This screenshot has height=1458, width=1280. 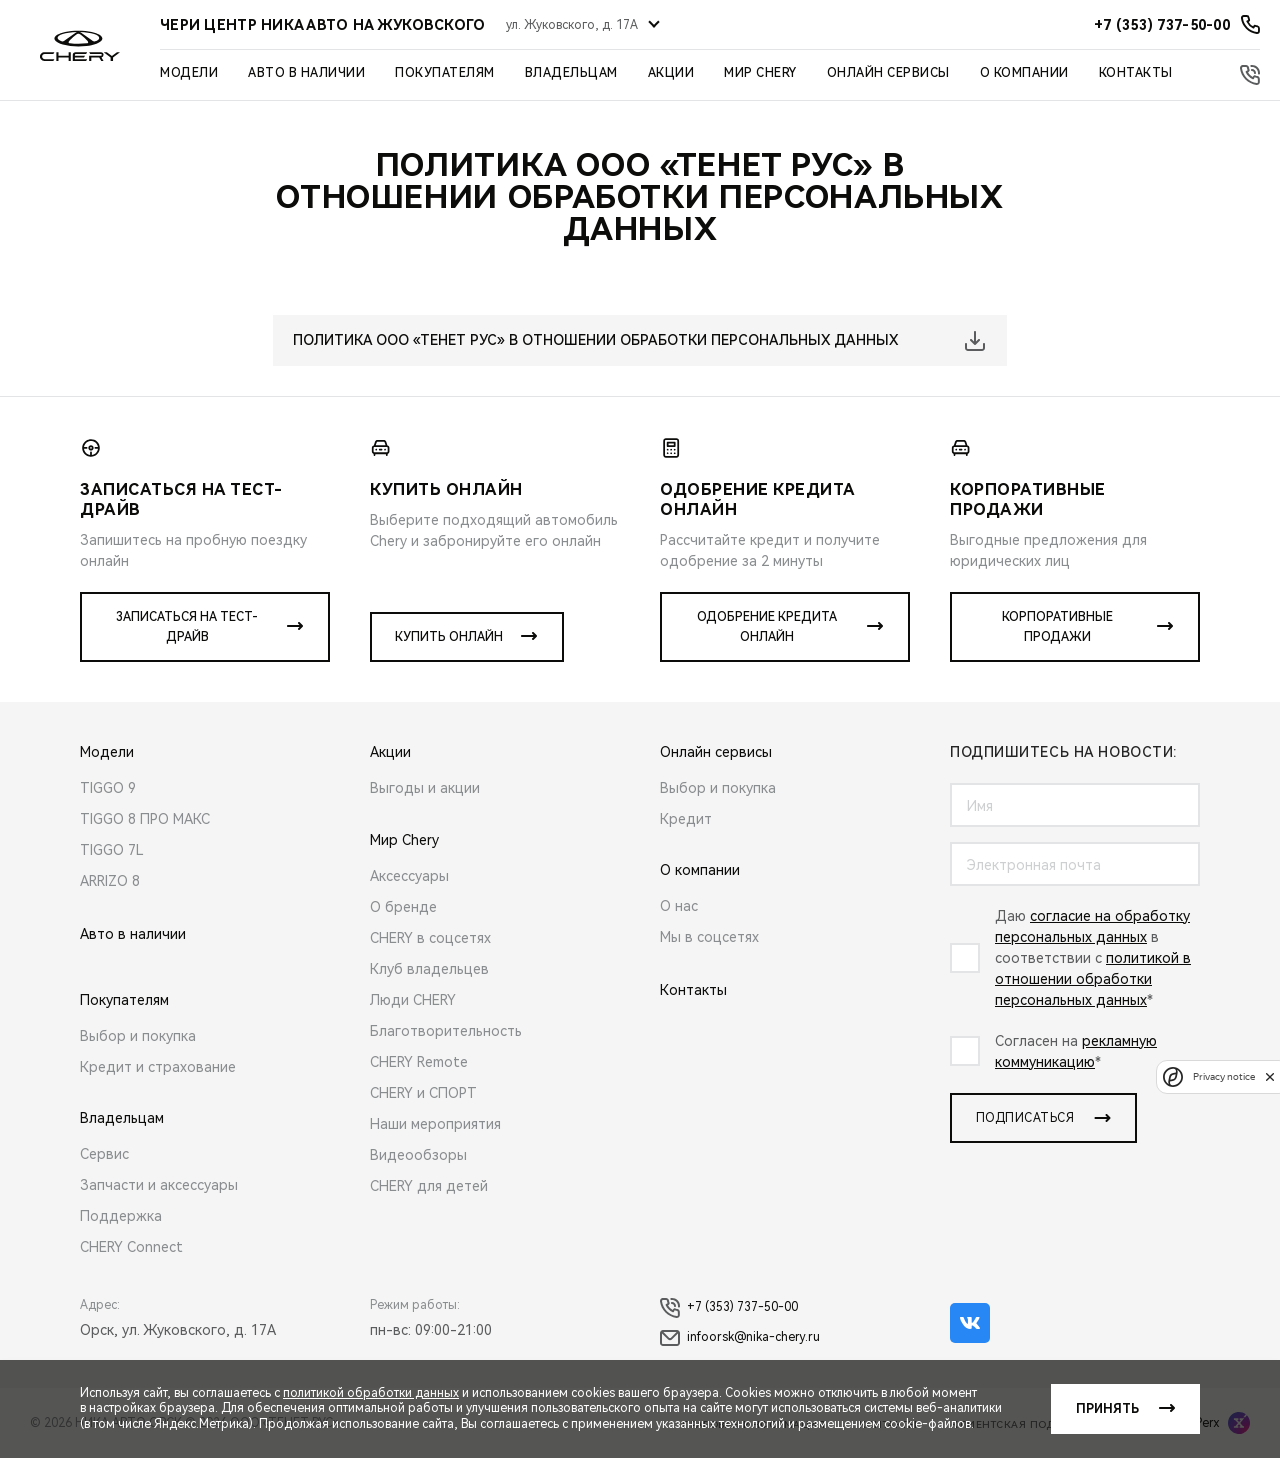 What do you see at coordinates (306, 73) in the screenshot?
I see `Авто в наличии` at bounding box center [306, 73].